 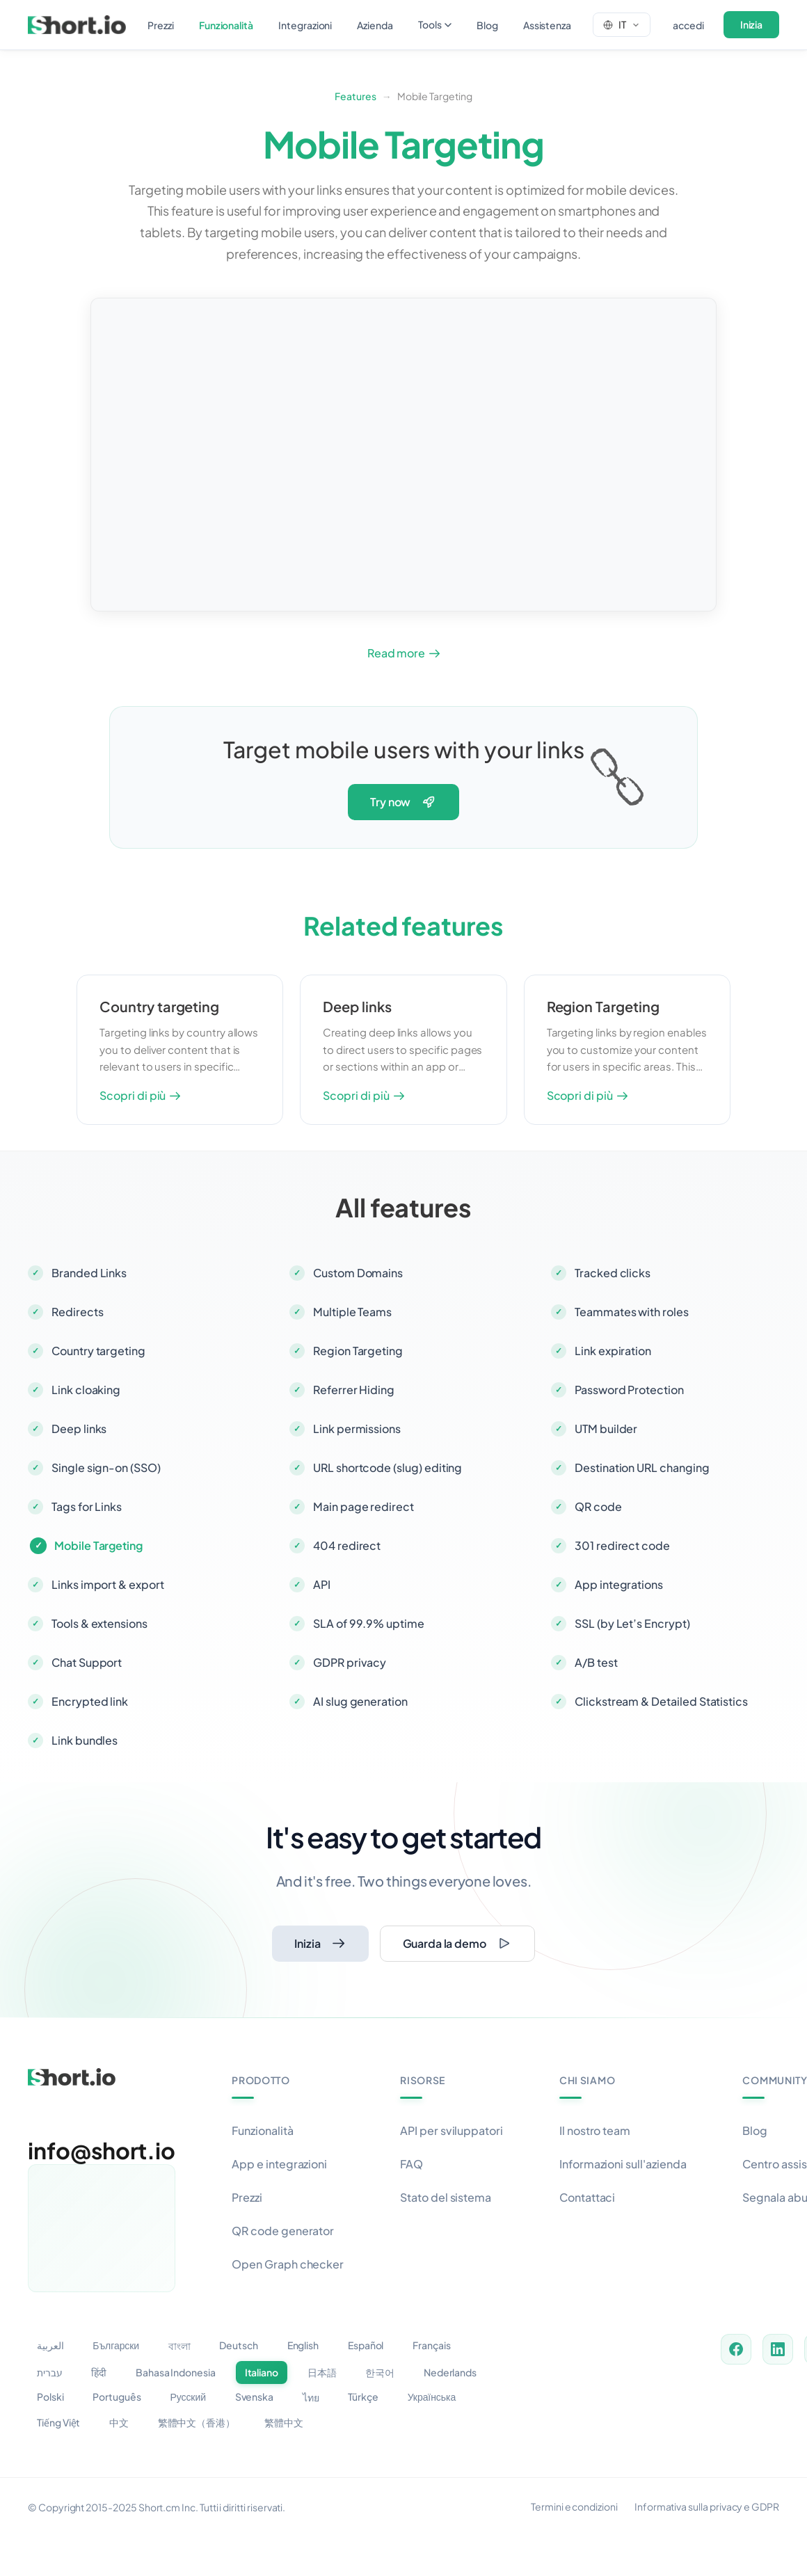 I want to click on हिंदी, so click(x=98, y=2372).